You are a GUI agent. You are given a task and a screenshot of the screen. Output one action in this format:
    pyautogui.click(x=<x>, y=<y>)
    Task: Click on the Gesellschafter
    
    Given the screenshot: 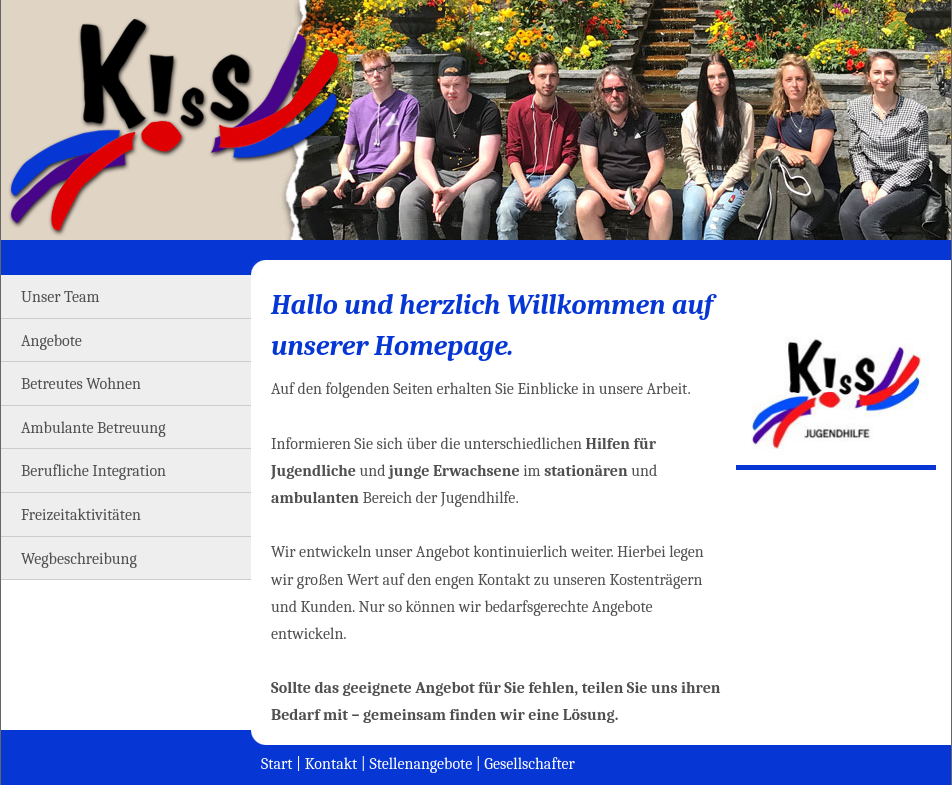 What is the action you would take?
    pyautogui.click(x=529, y=764)
    